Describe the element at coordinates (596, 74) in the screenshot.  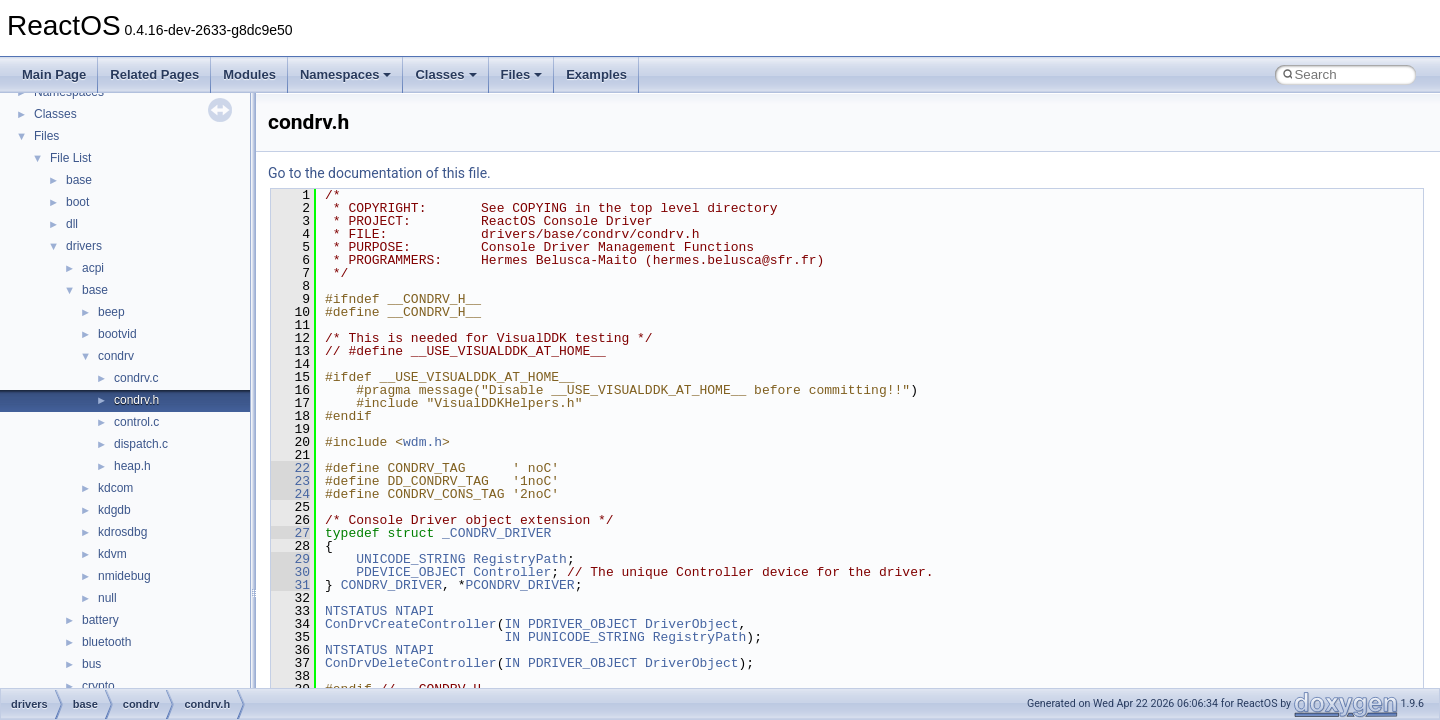
I see `Examples` at that location.